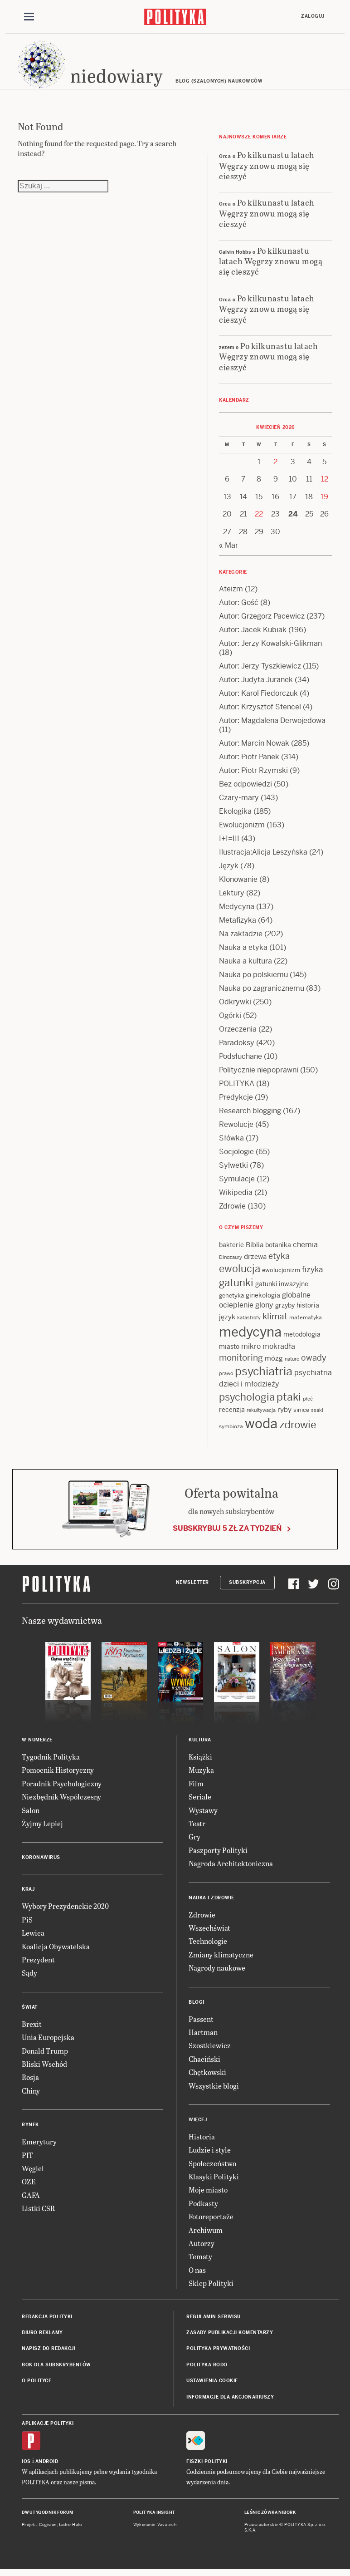 This screenshot has width=350, height=2576. Describe the element at coordinates (263, 1299) in the screenshot. I see `ginekologia [ginekologia (15 items)]` at that location.